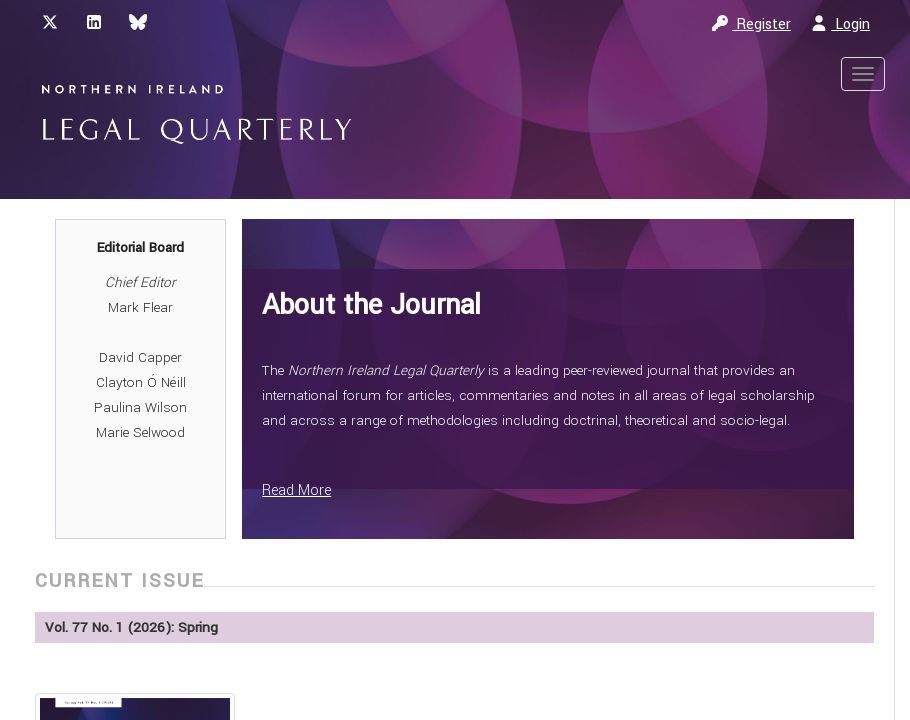 The height and width of the screenshot is (720, 910). What do you see at coordinates (296, 490) in the screenshot?
I see `Read More` at bounding box center [296, 490].